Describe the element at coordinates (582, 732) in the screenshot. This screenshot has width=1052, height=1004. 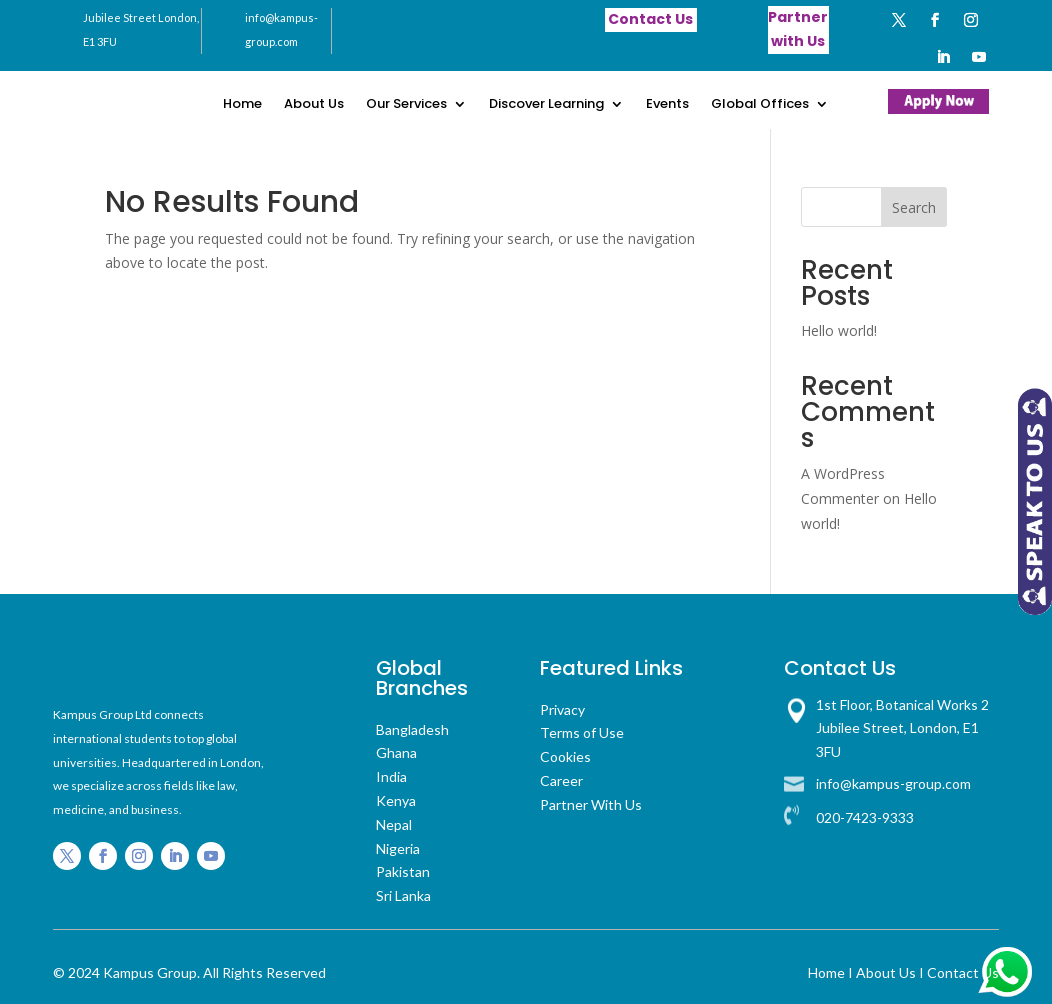
I see `Terms of Use` at that location.